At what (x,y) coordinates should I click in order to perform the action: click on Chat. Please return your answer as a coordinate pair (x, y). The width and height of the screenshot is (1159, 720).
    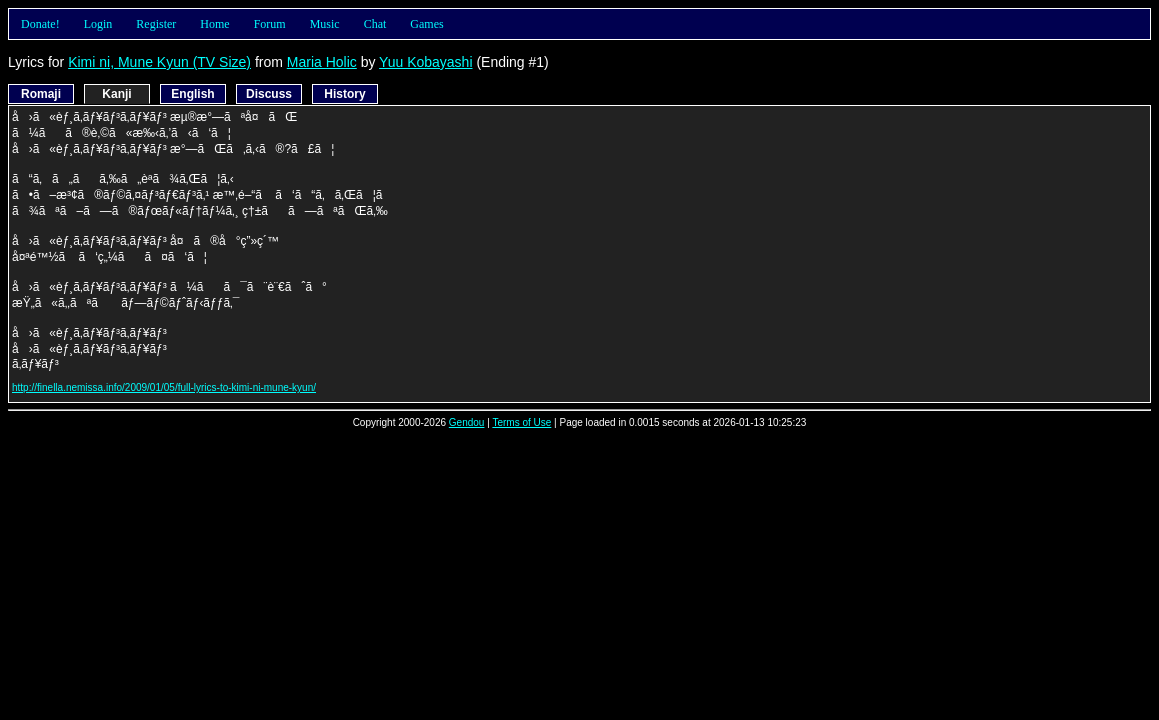
    Looking at the image, I should click on (375, 24).